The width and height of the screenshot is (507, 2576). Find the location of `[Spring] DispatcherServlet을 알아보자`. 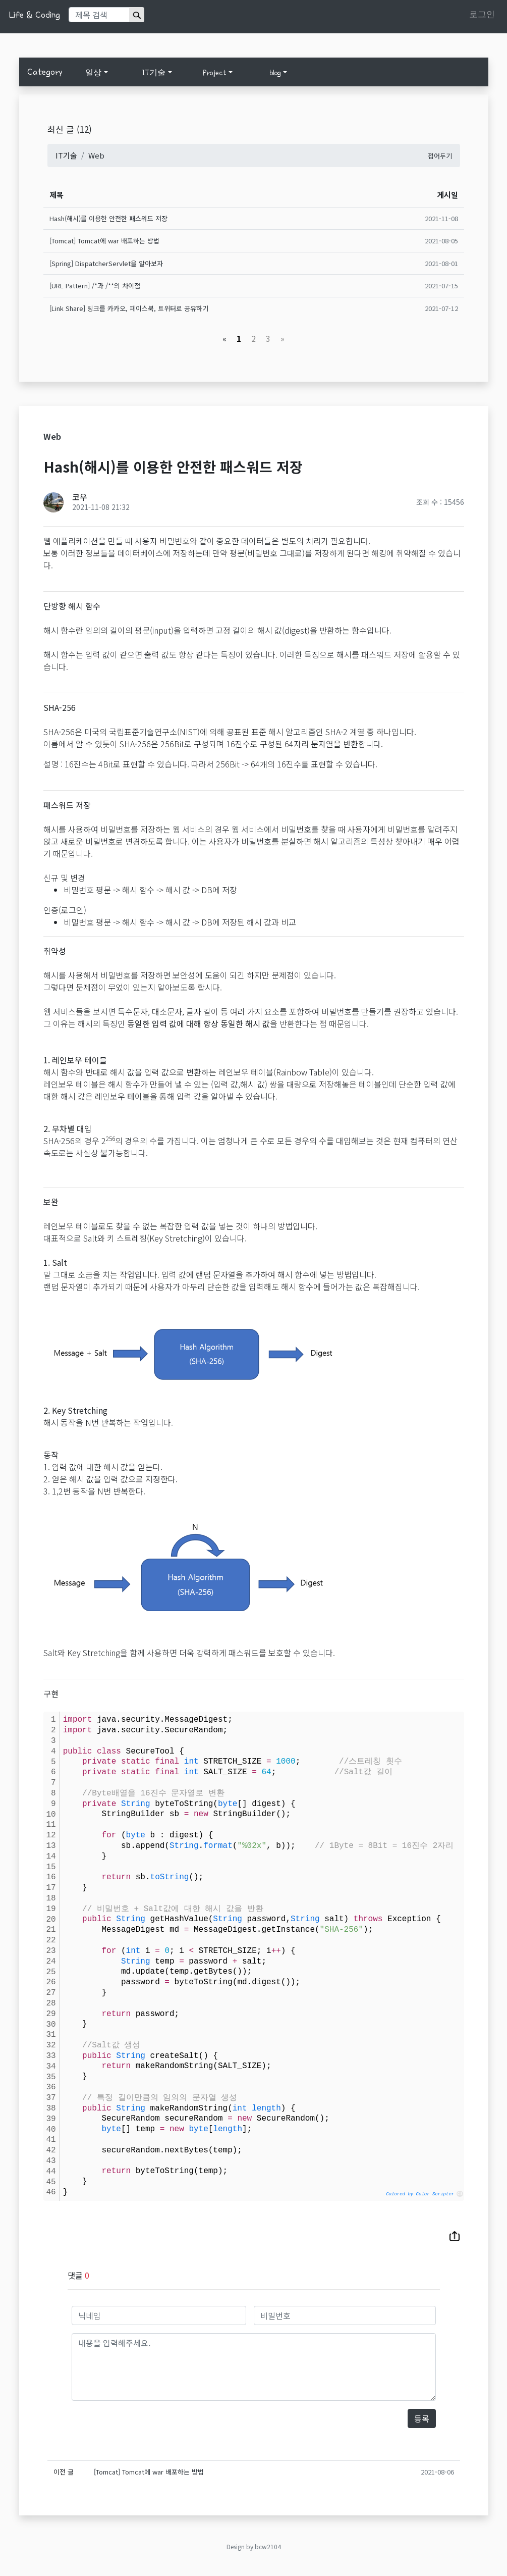

[Spring] DispatcherServlet을 알아보자 is located at coordinates (106, 263).